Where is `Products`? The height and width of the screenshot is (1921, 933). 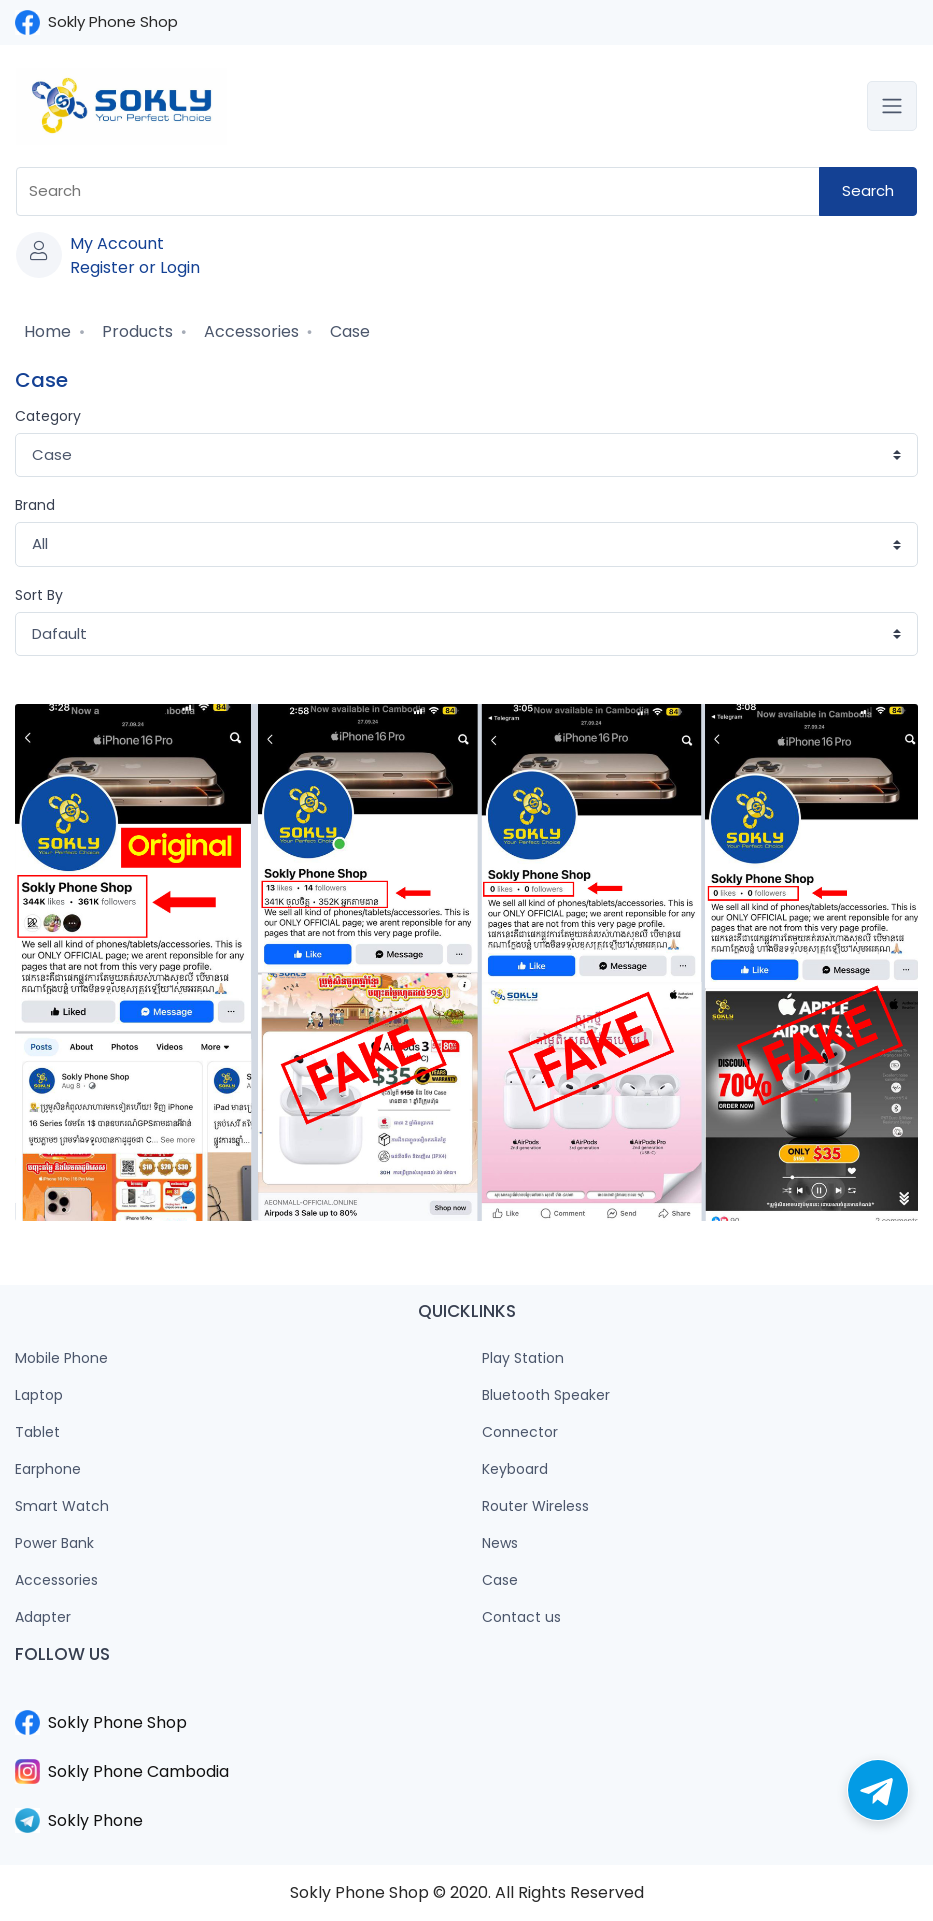
Products is located at coordinates (135, 331).